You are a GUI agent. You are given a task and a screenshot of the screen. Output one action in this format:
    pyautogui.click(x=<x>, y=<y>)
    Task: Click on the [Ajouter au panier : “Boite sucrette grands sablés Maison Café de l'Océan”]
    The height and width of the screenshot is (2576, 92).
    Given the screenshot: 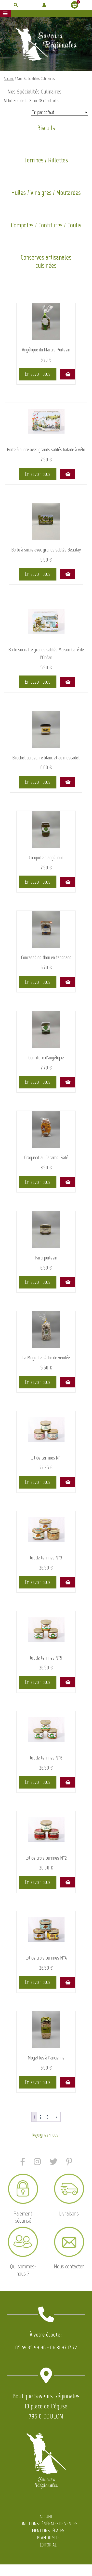 What is the action you would take?
    pyautogui.click(x=67, y=682)
    